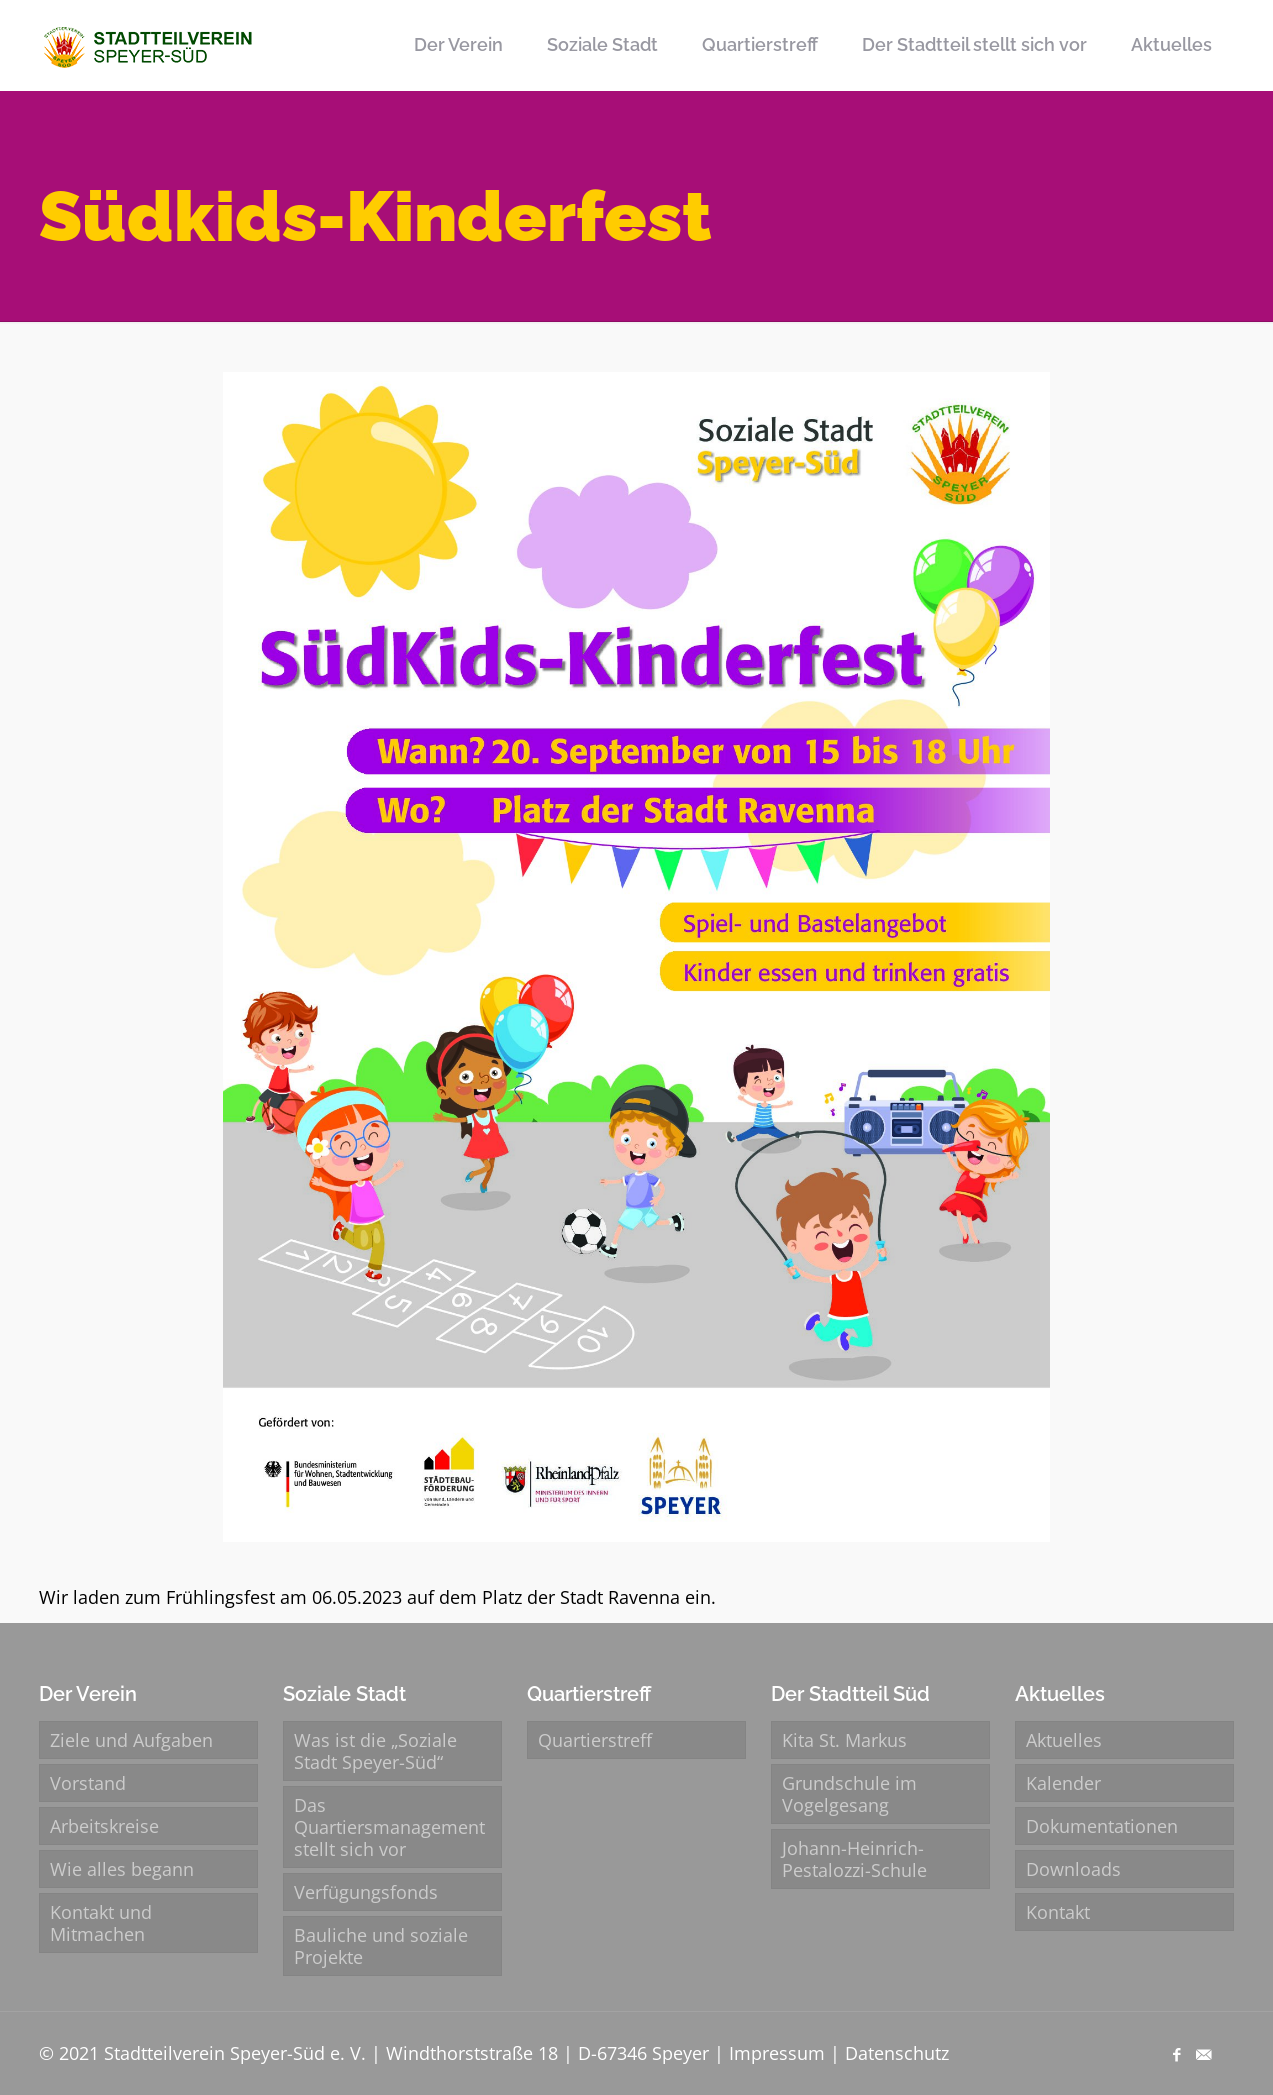 The height and width of the screenshot is (2095, 1273). I want to click on Datenschutz, so click(897, 2053).